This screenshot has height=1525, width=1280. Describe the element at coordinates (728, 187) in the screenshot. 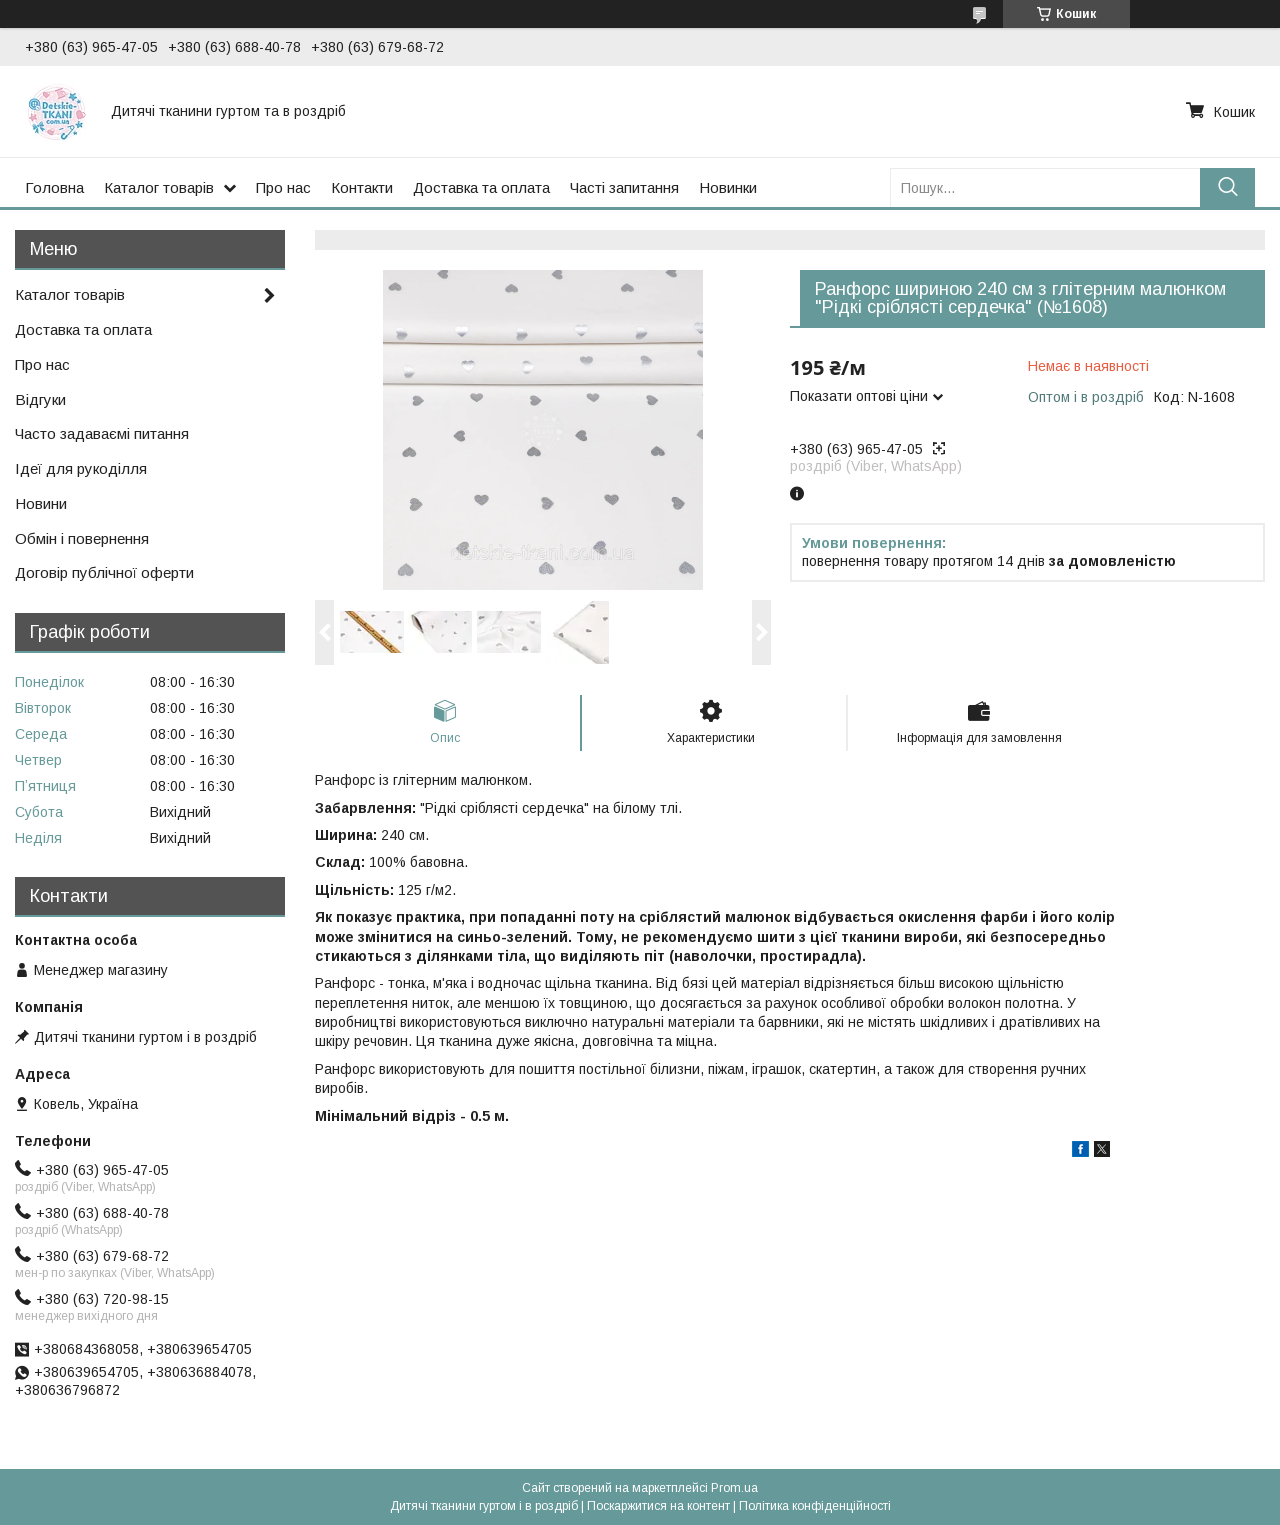

I see `Новинки` at that location.